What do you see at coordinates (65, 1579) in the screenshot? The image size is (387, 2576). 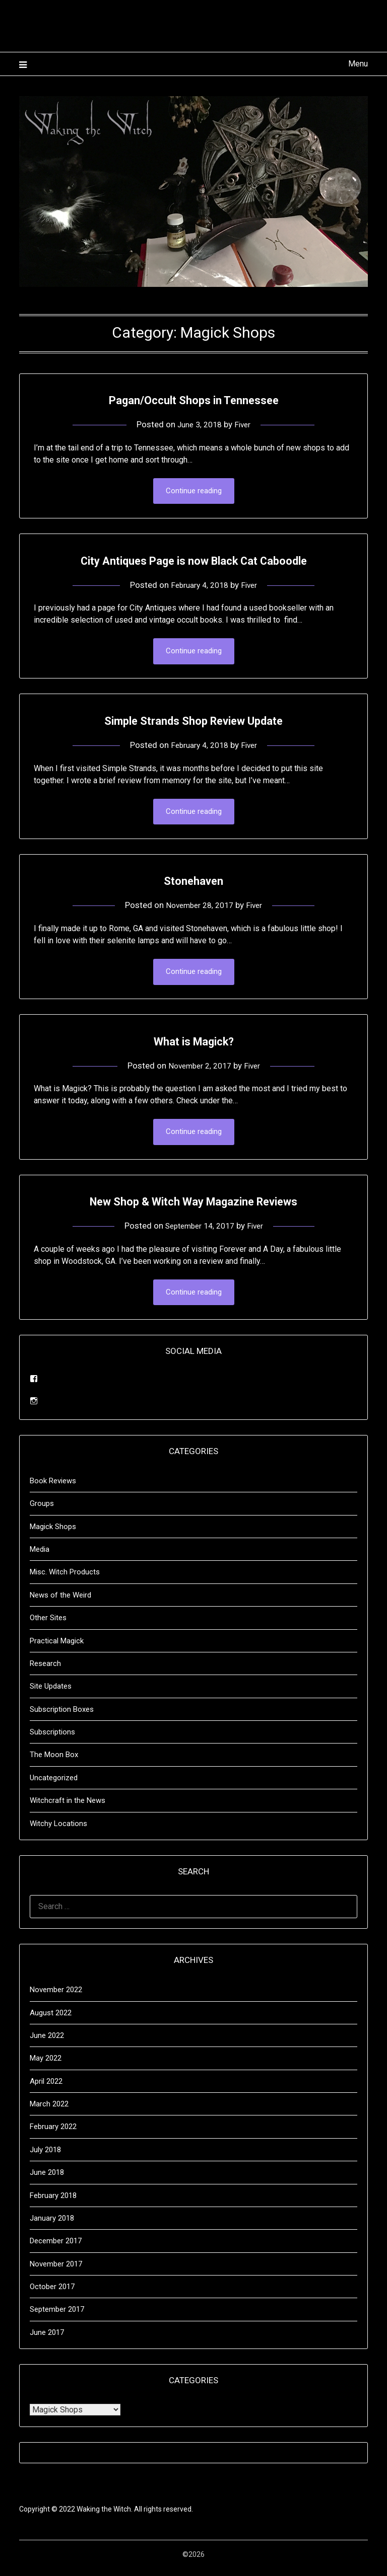 I see `Misc. Witch Products` at bounding box center [65, 1579].